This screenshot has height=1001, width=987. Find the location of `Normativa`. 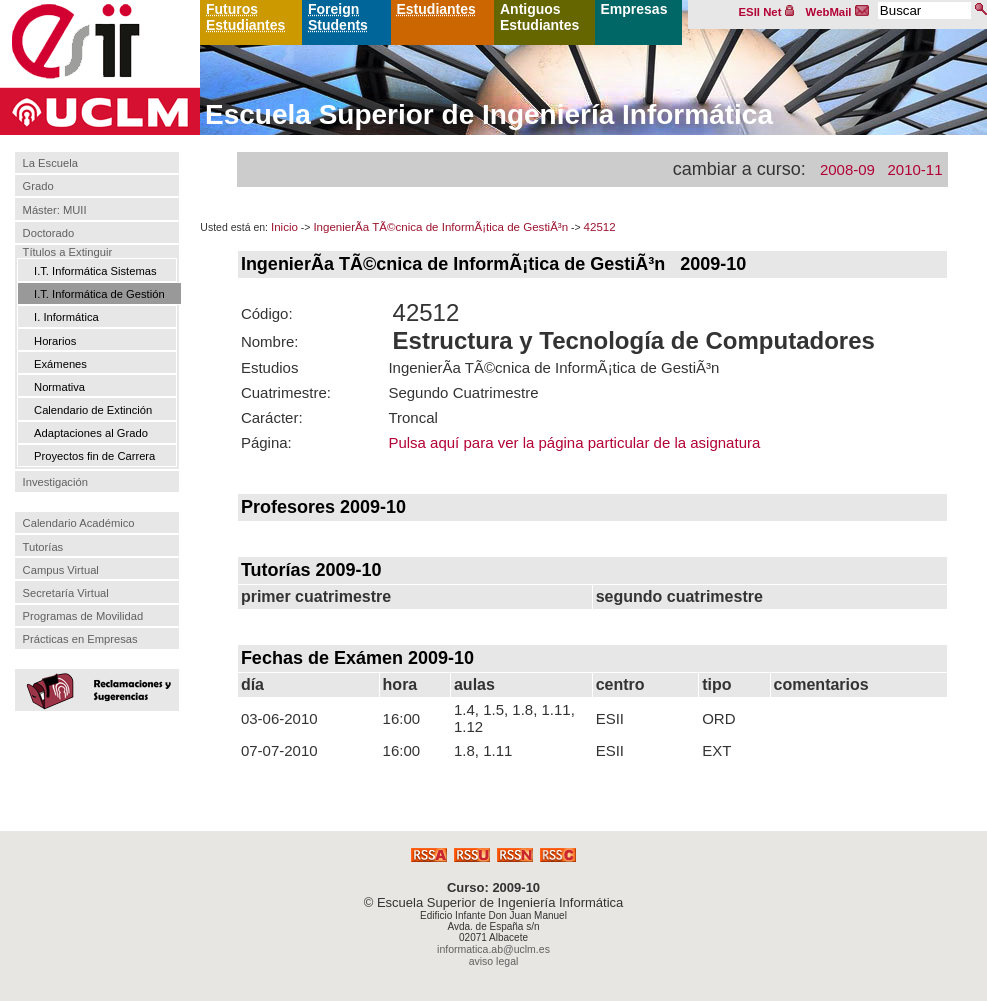

Normativa is located at coordinates (59, 387).